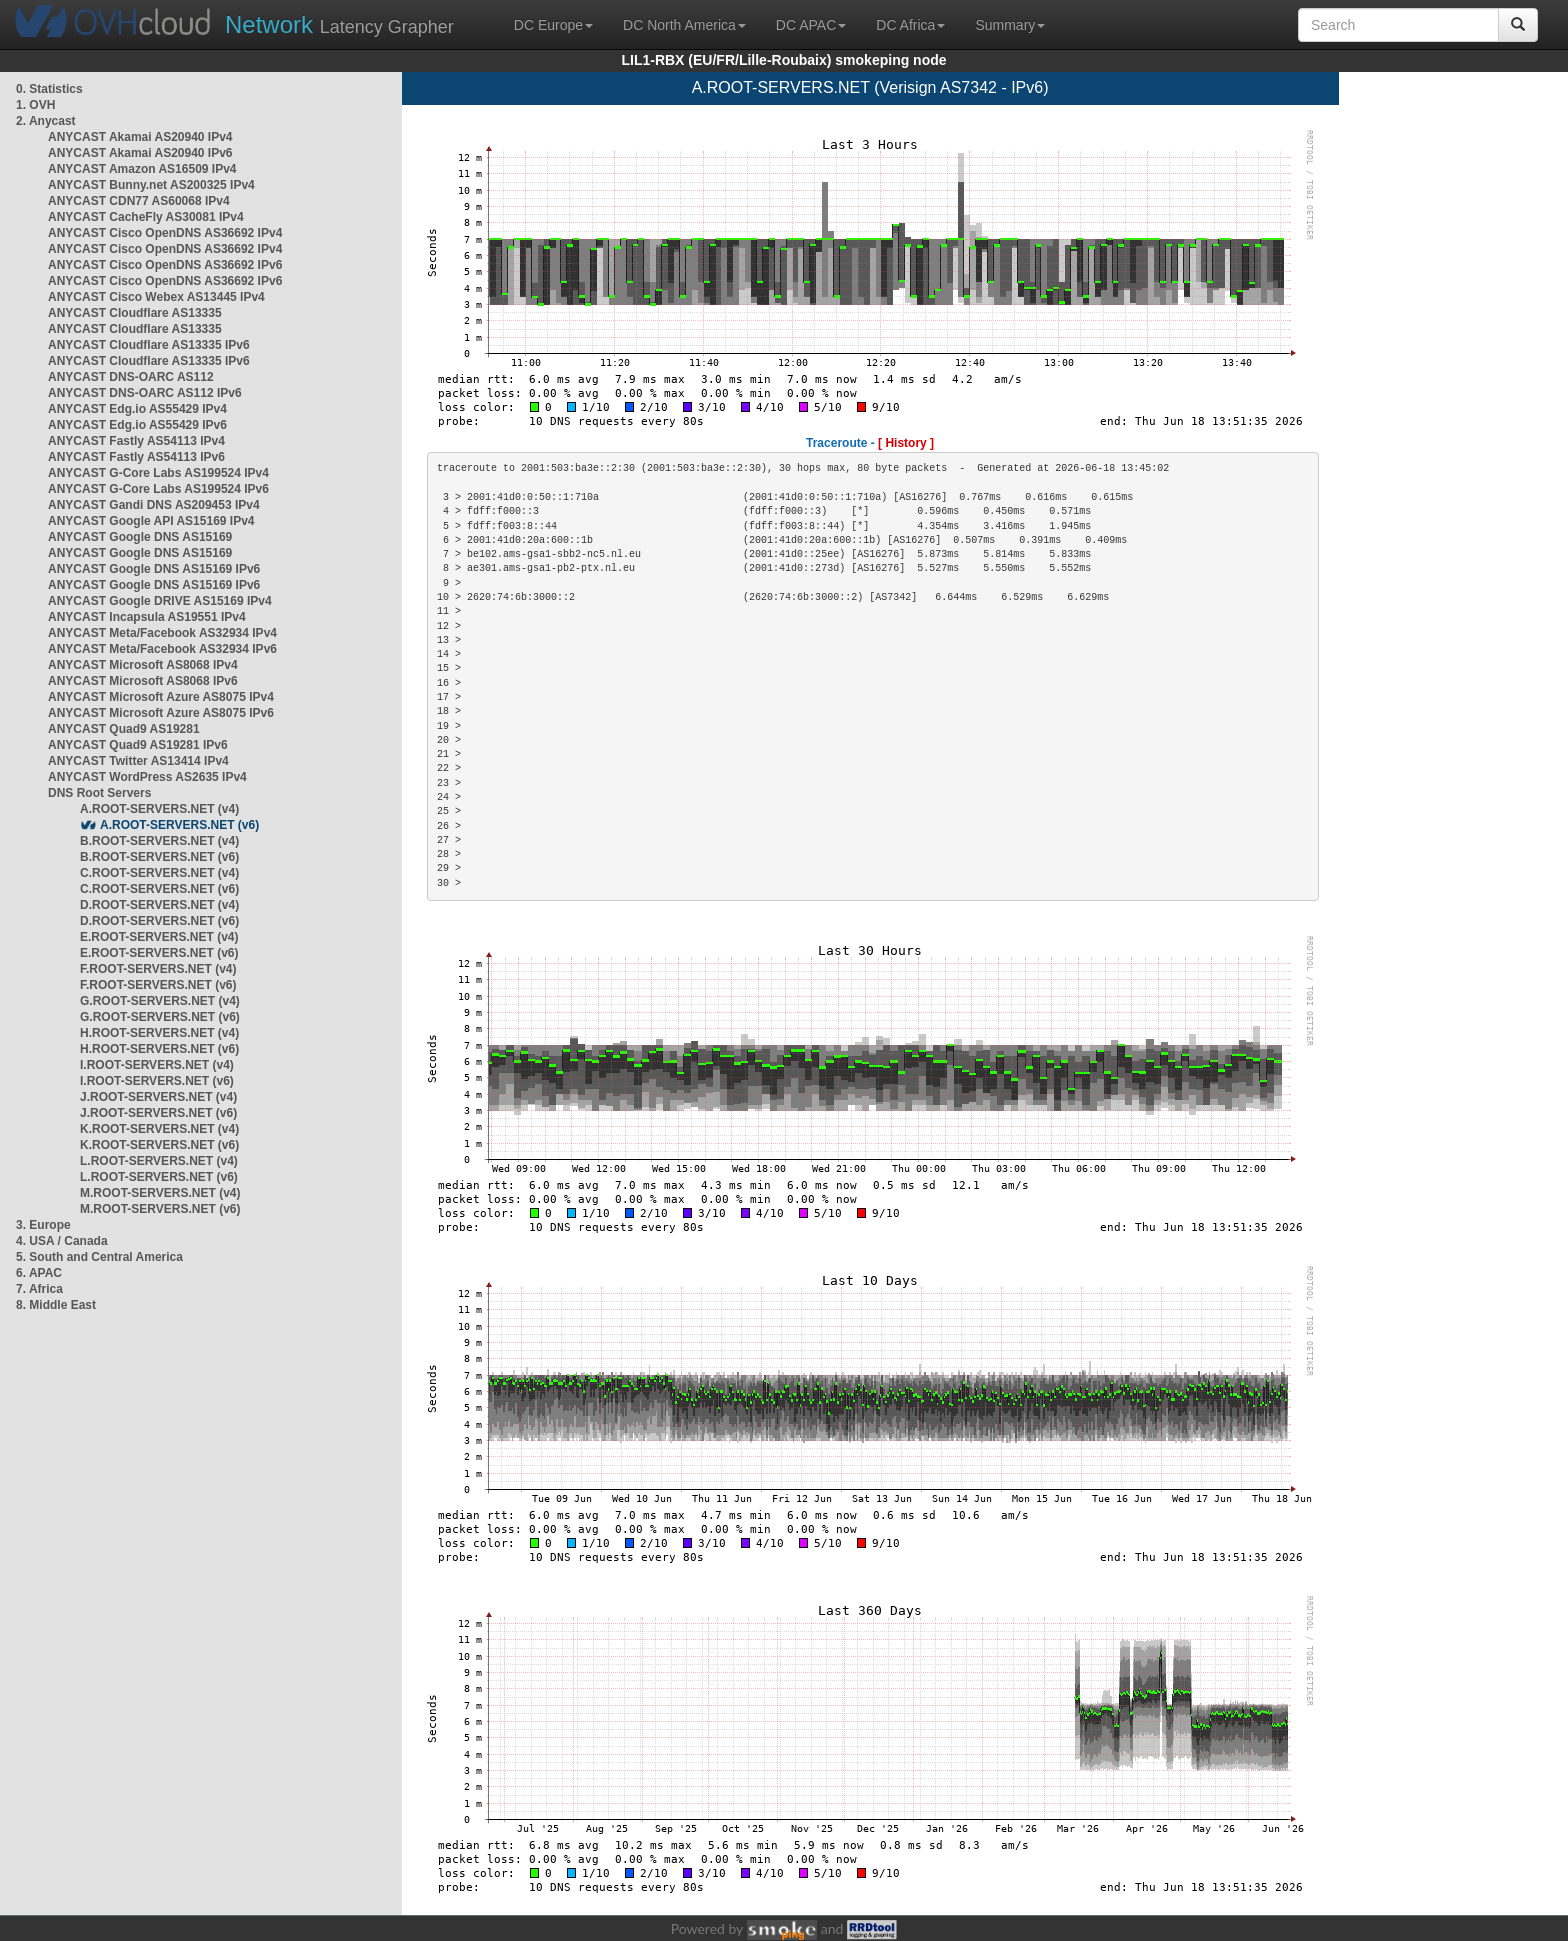 Image resolution: width=1568 pixels, height=1941 pixels. What do you see at coordinates (49, 89) in the screenshot?
I see `0. Statistics` at bounding box center [49, 89].